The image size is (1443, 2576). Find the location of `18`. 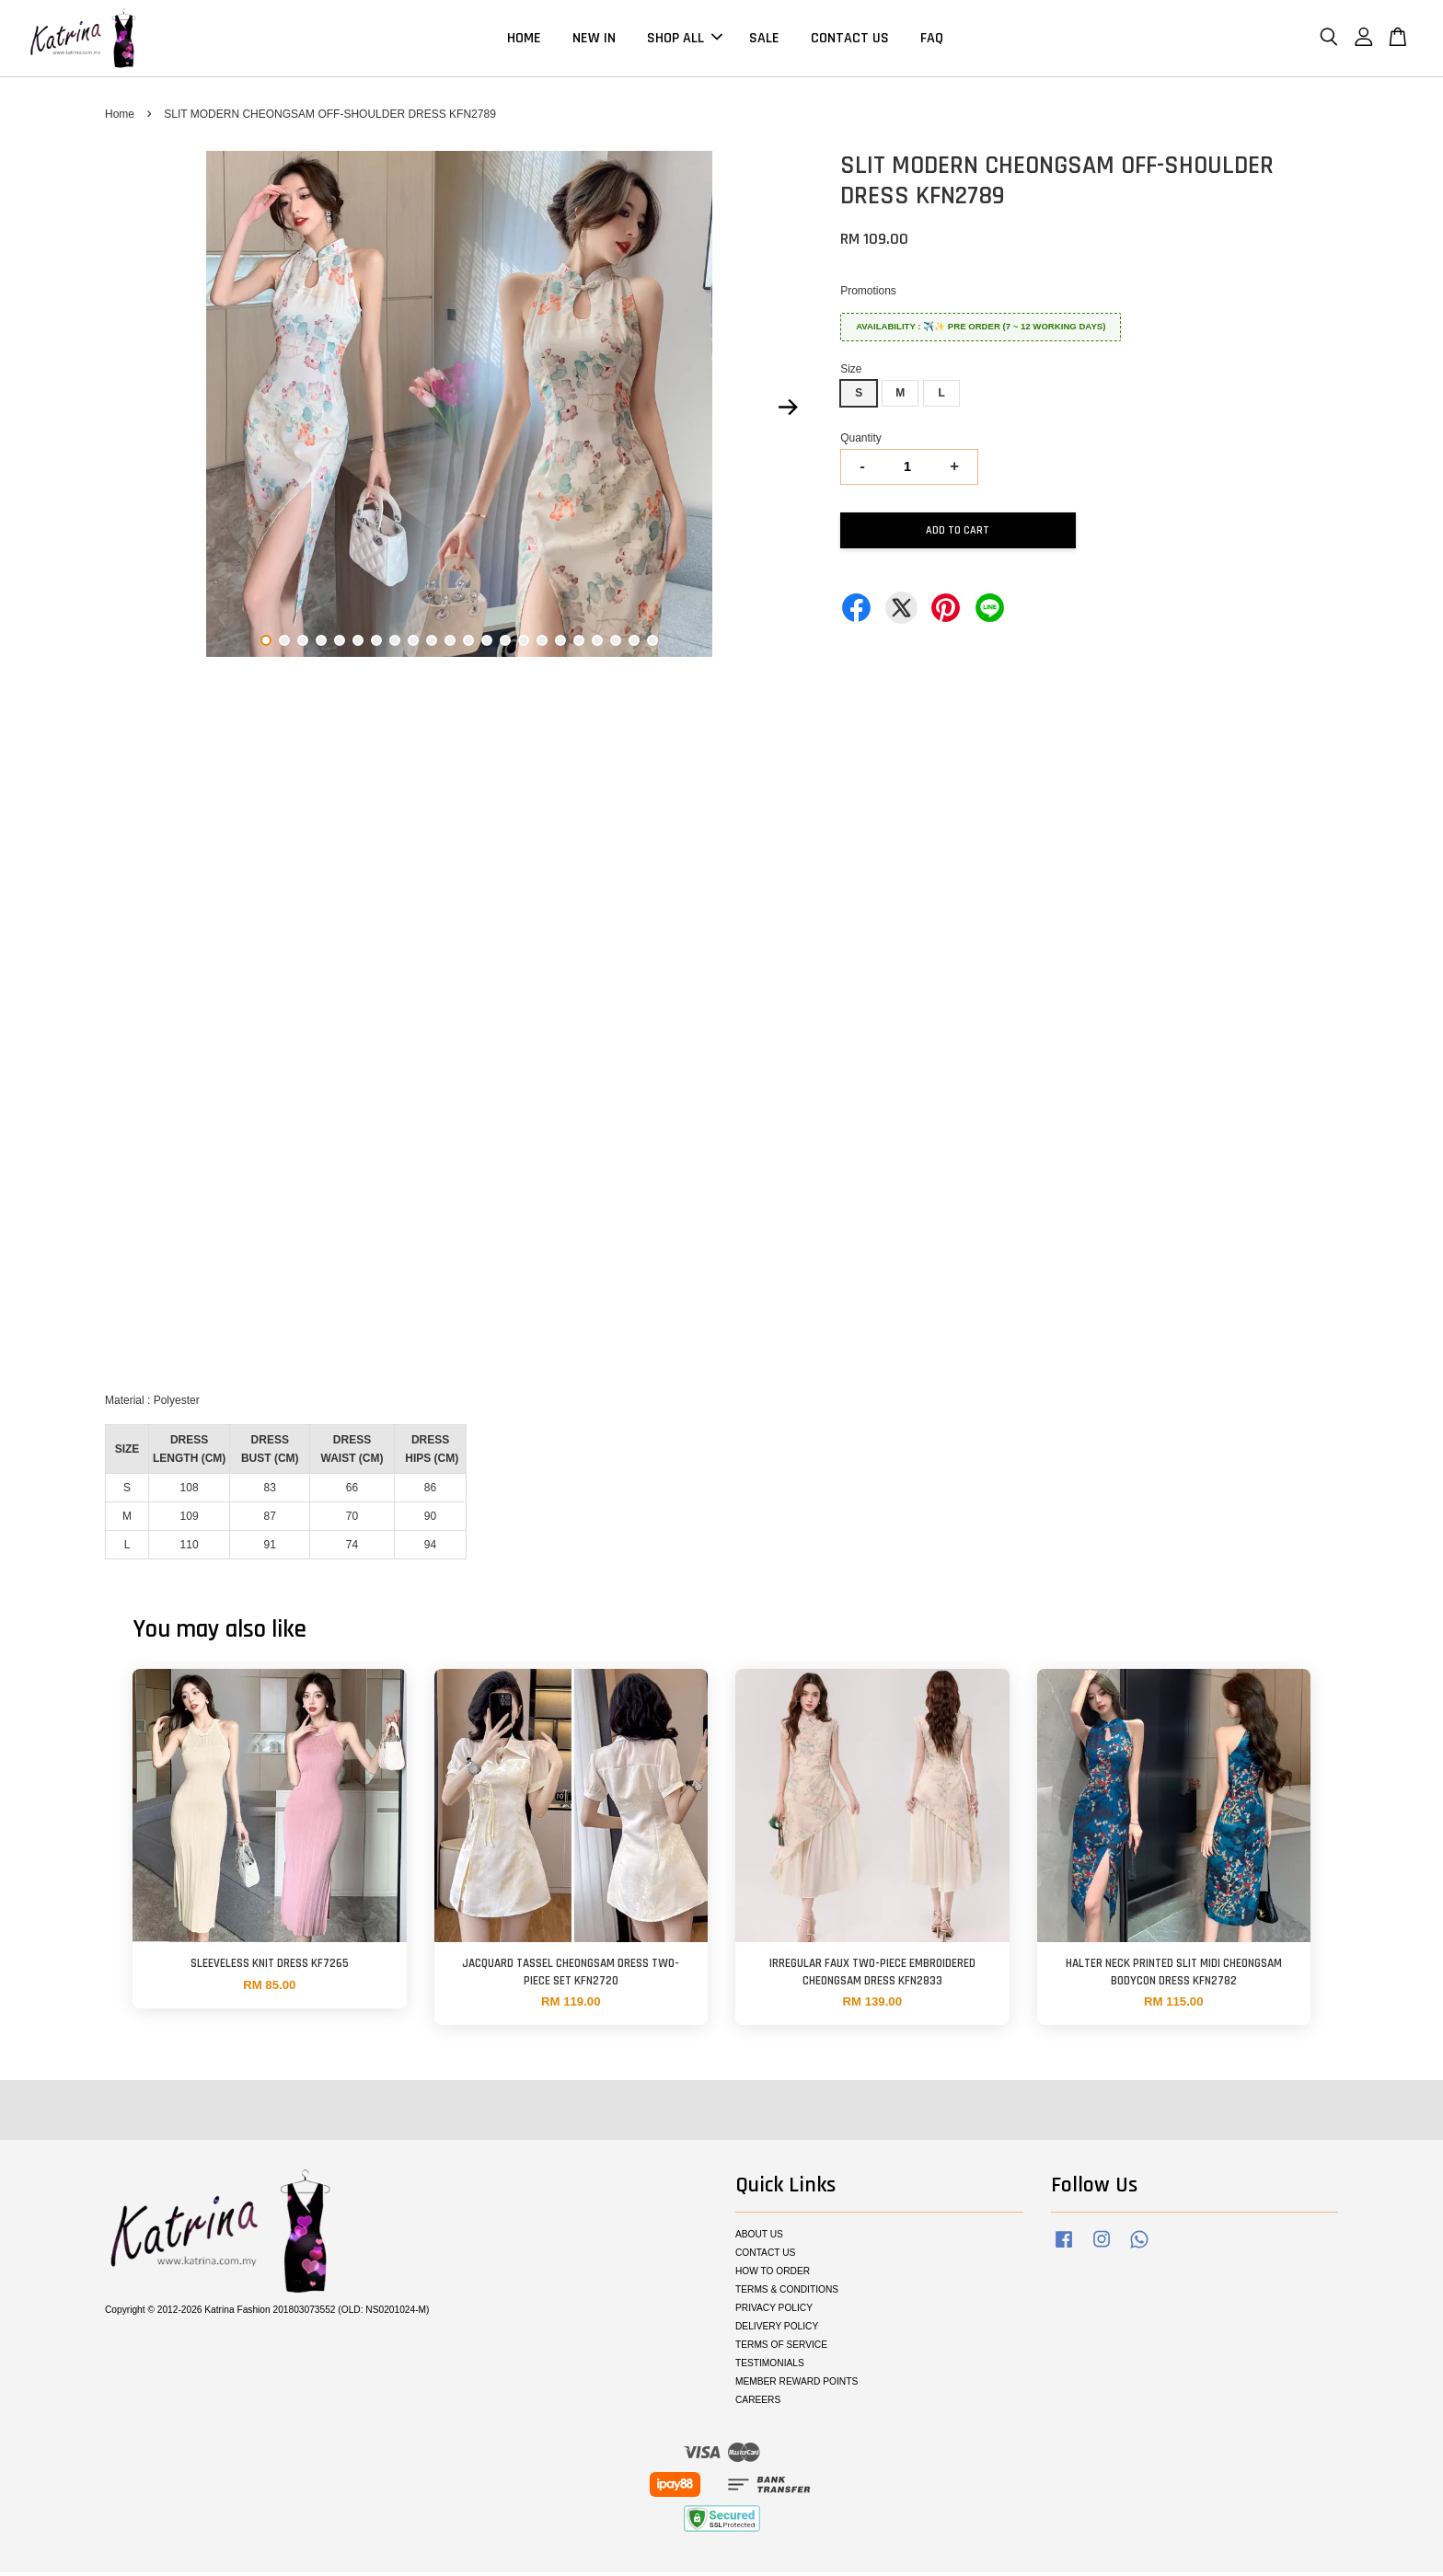

18 is located at coordinates (578, 644).